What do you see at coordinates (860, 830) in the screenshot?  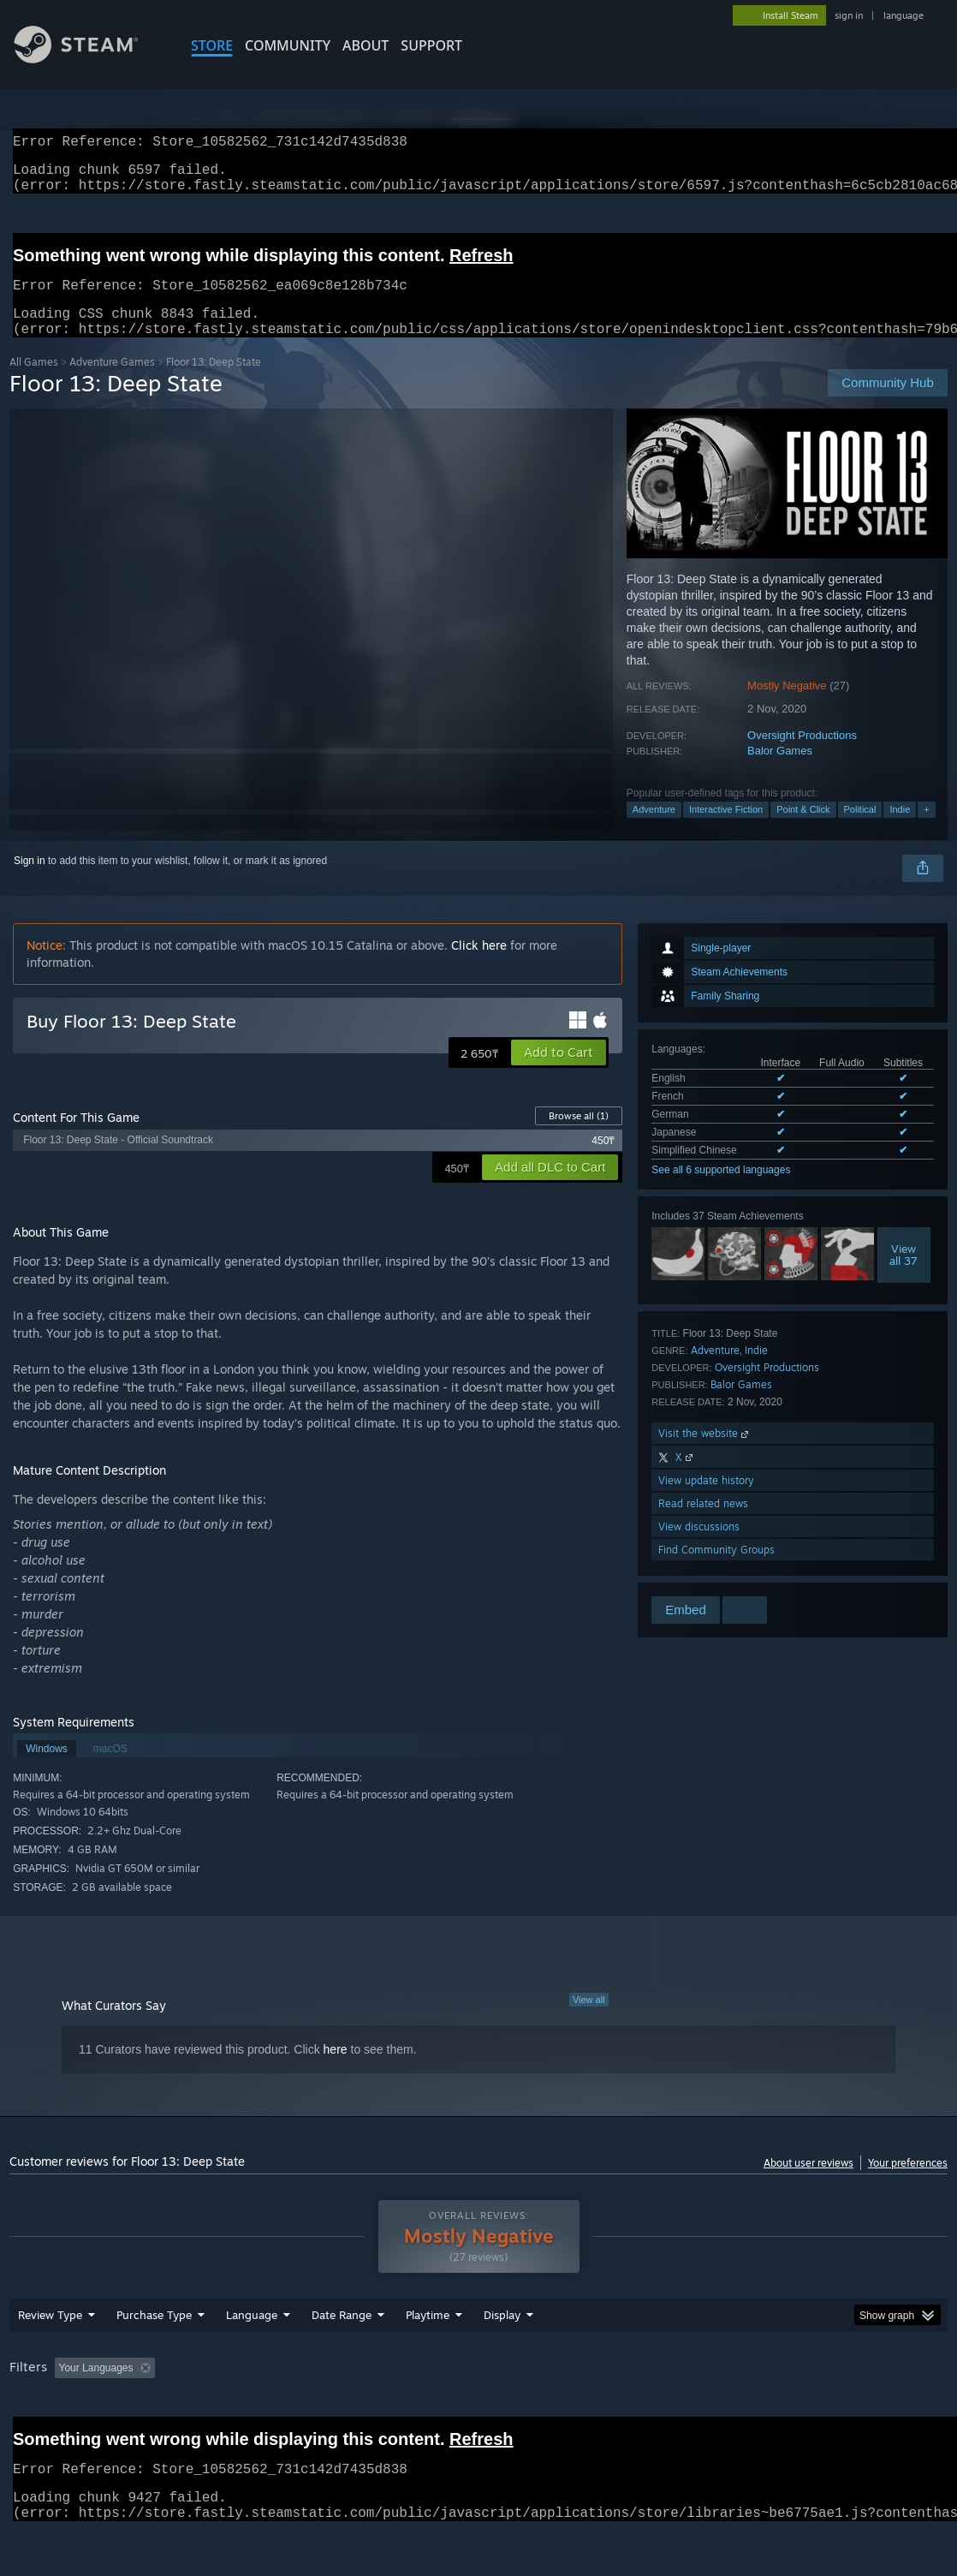 I see `Political` at bounding box center [860, 830].